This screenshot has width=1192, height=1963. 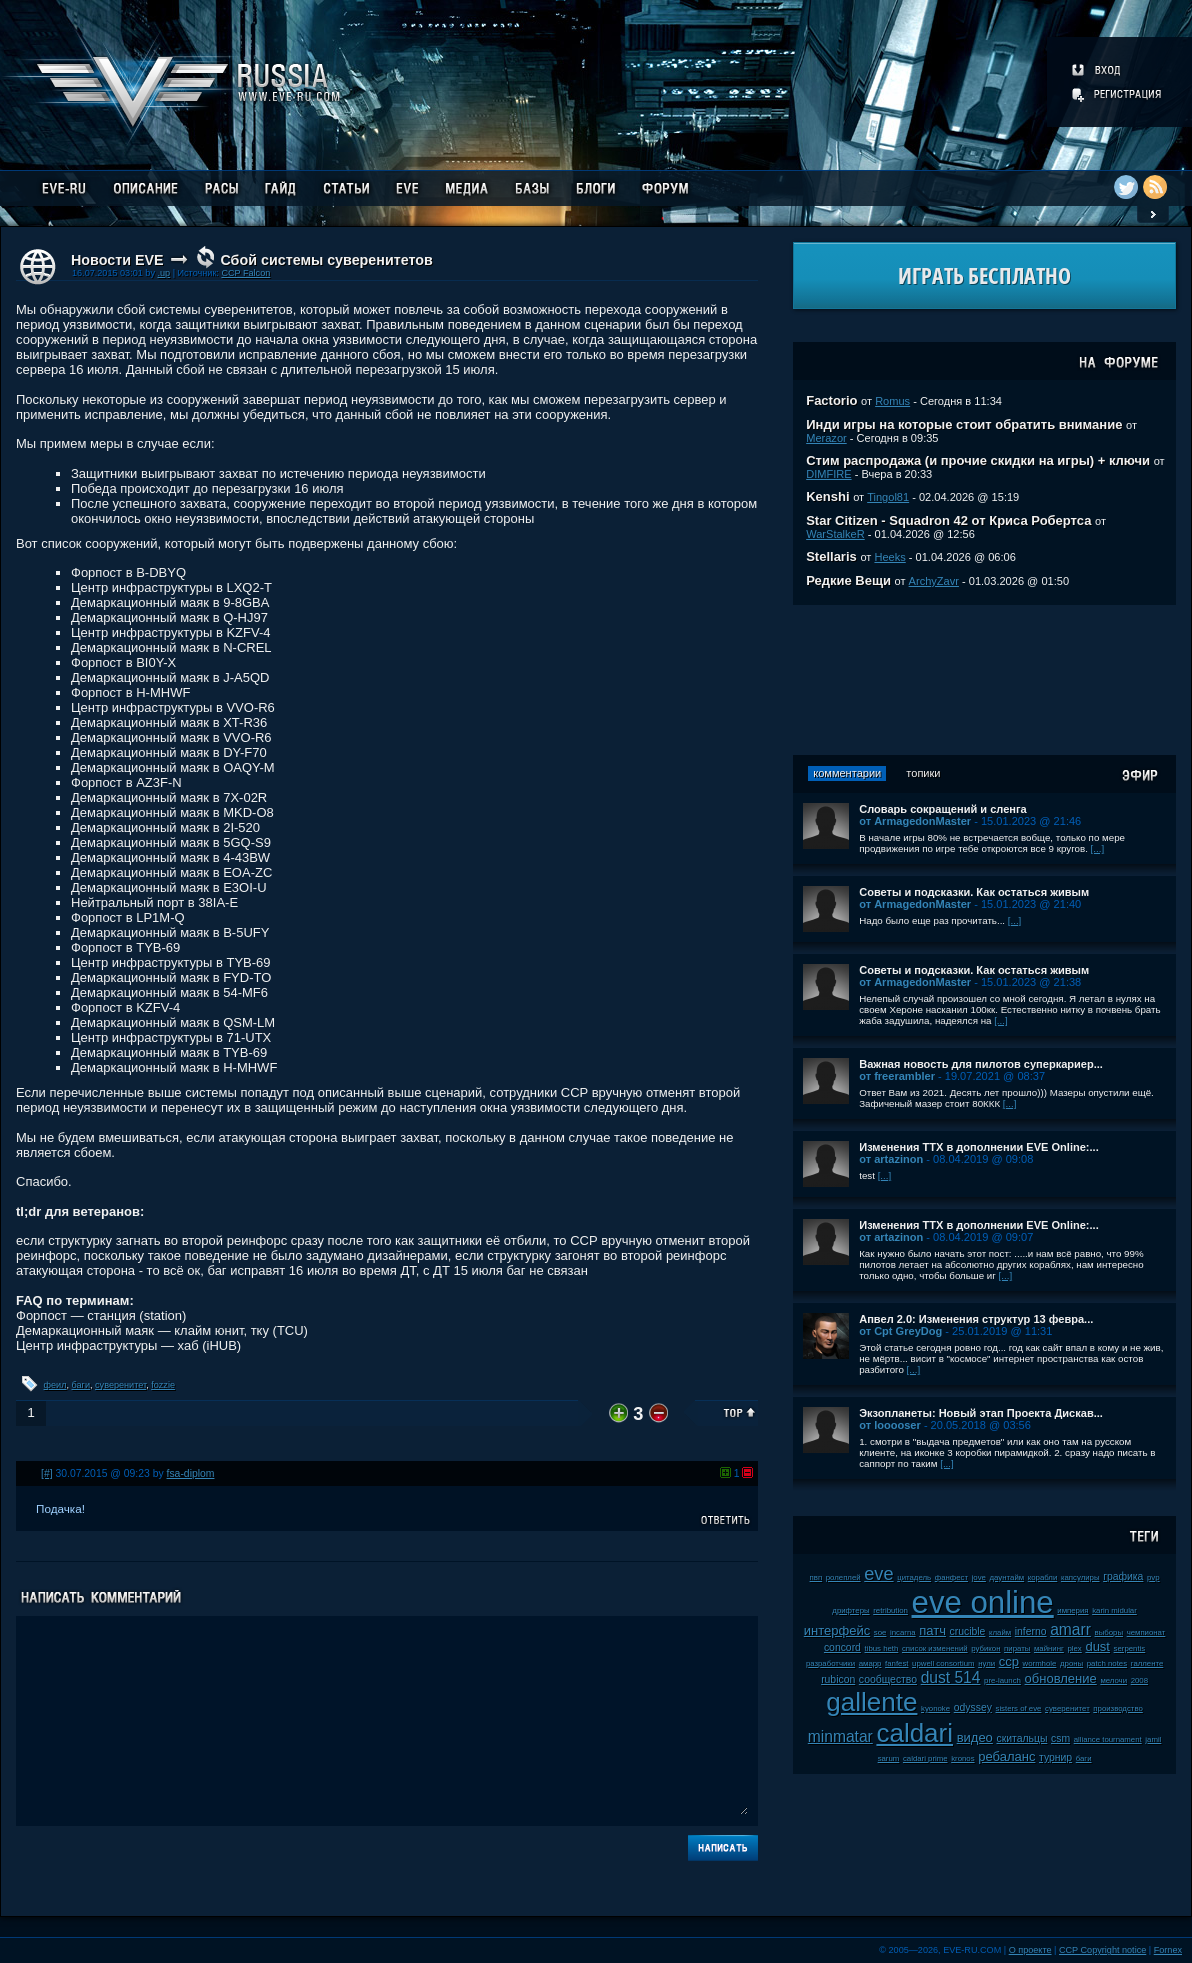 I want to click on Новости EVE, so click(x=117, y=260).